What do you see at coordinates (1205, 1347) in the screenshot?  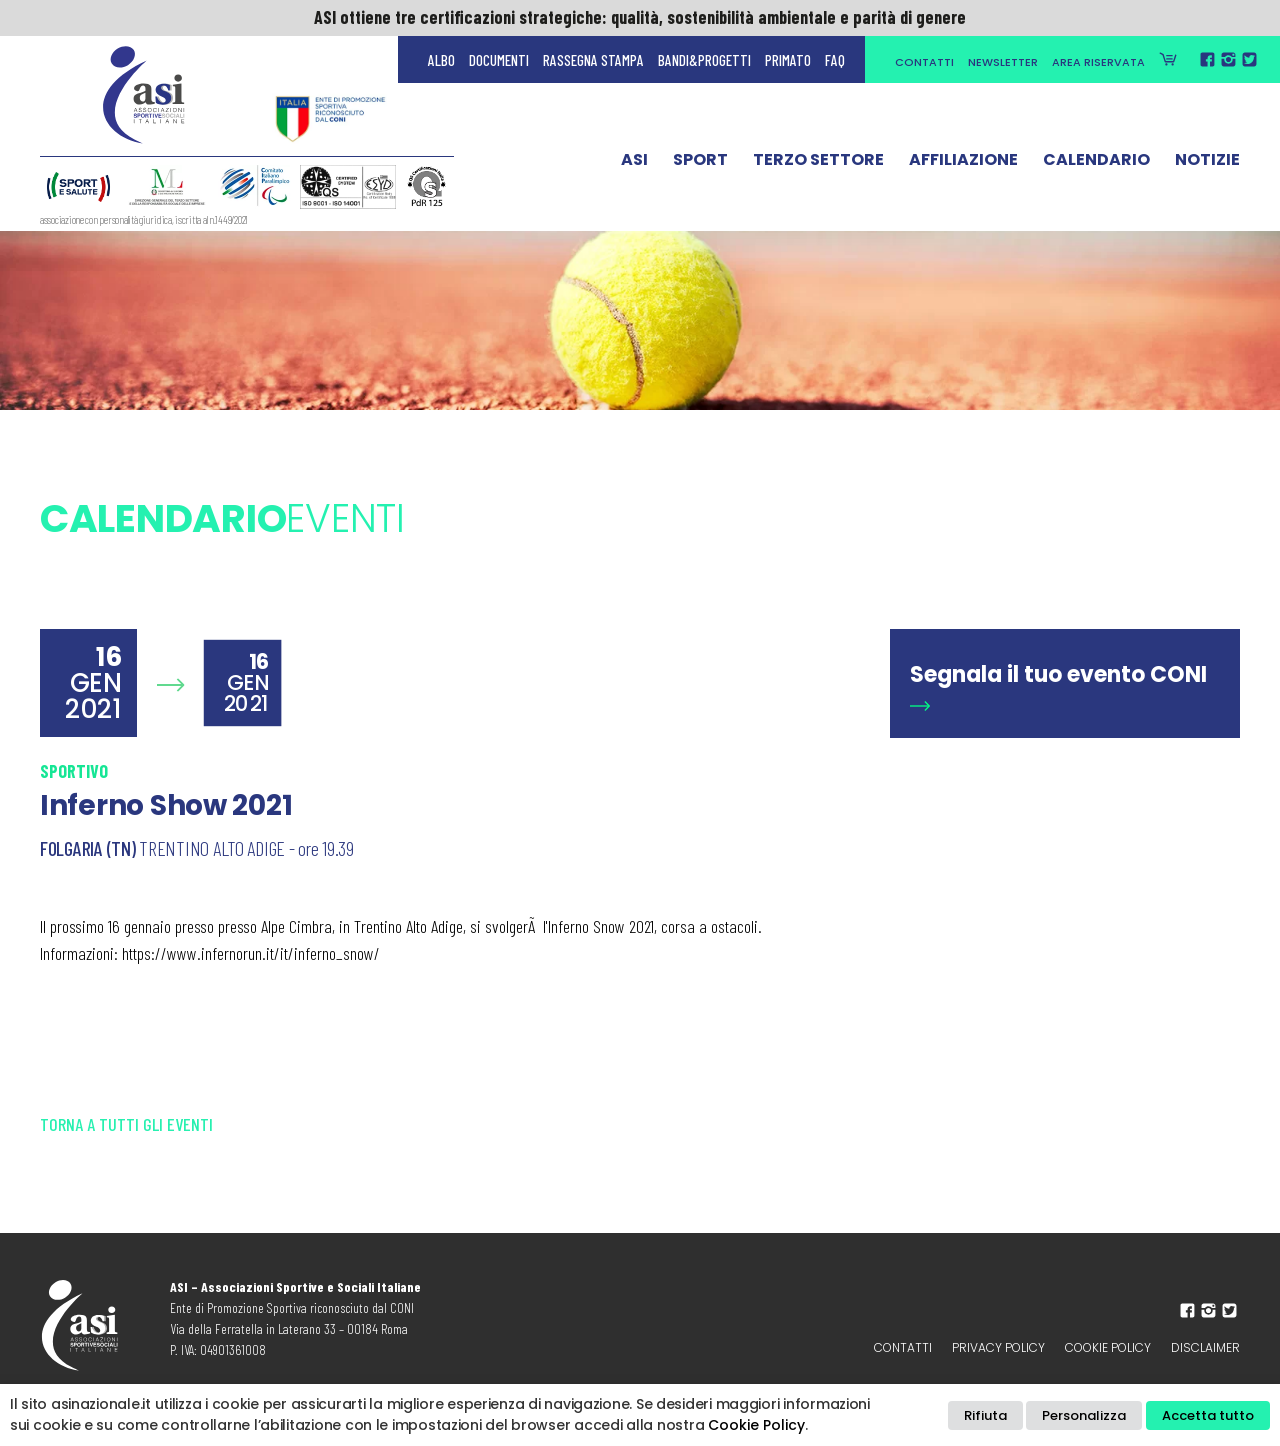 I see `Disclaimer` at bounding box center [1205, 1347].